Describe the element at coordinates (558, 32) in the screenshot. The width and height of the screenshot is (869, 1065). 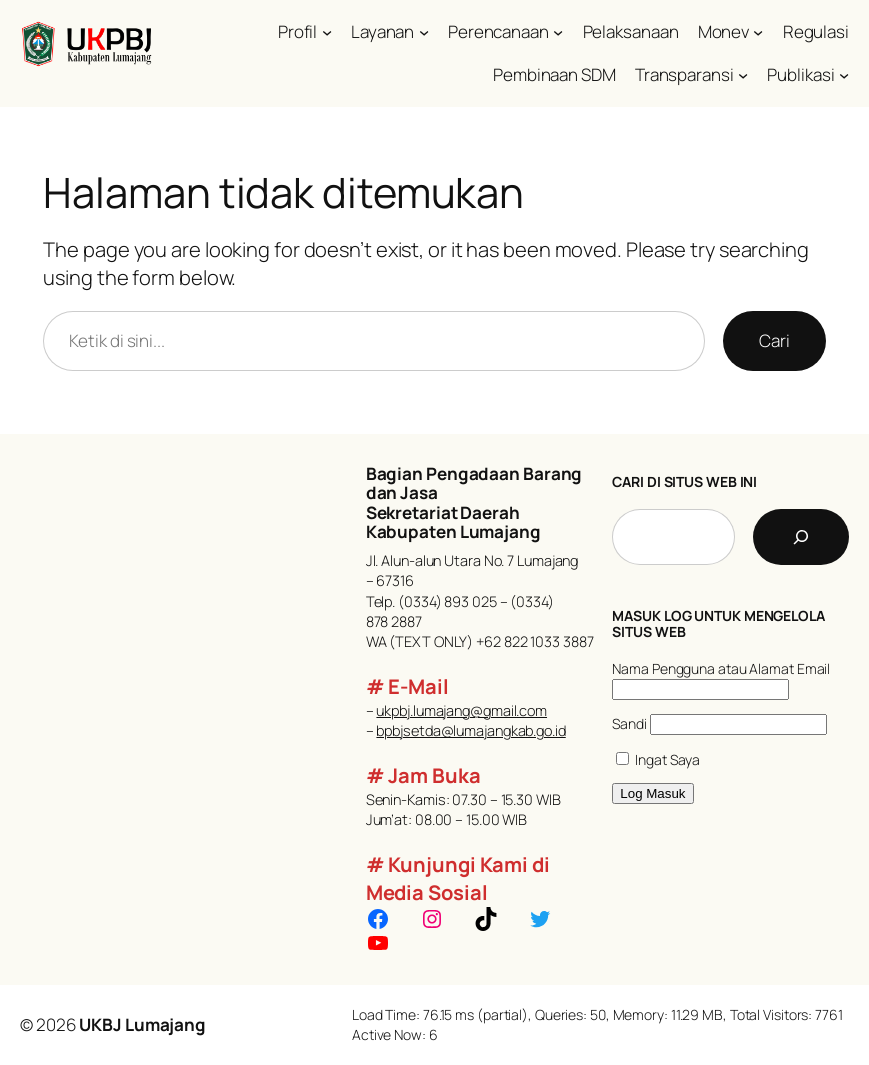
I see `[Perencanaan submenu]` at that location.